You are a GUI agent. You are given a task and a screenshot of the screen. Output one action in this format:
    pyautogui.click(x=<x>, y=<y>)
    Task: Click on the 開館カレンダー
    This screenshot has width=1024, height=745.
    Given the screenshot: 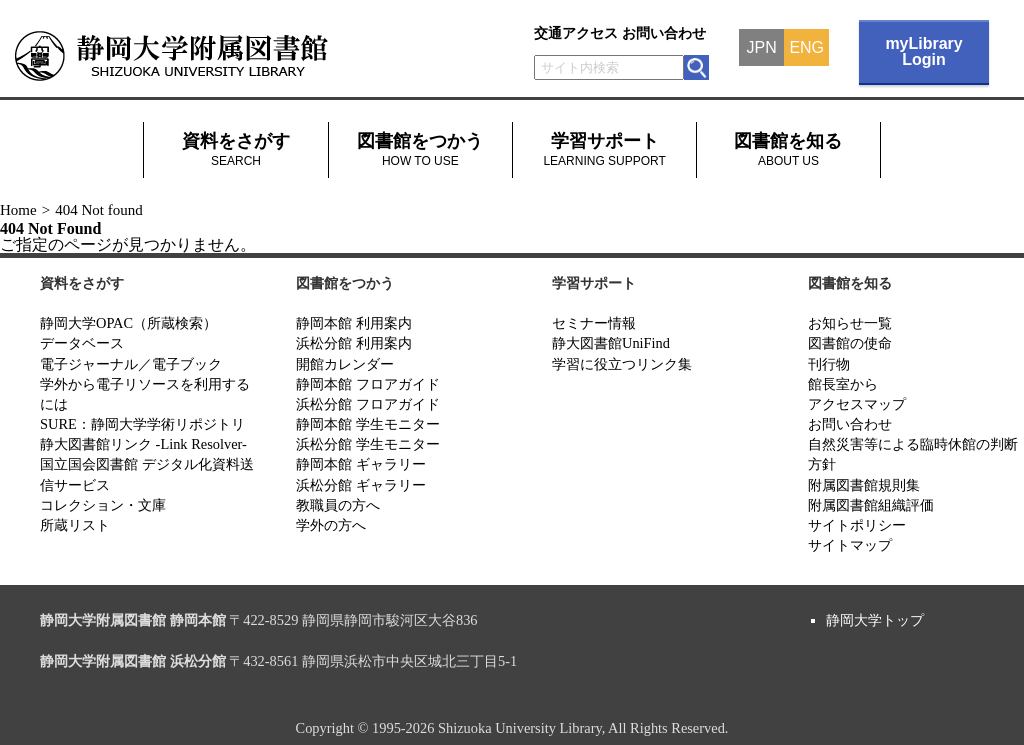 What is the action you would take?
    pyautogui.click(x=345, y=364)
    